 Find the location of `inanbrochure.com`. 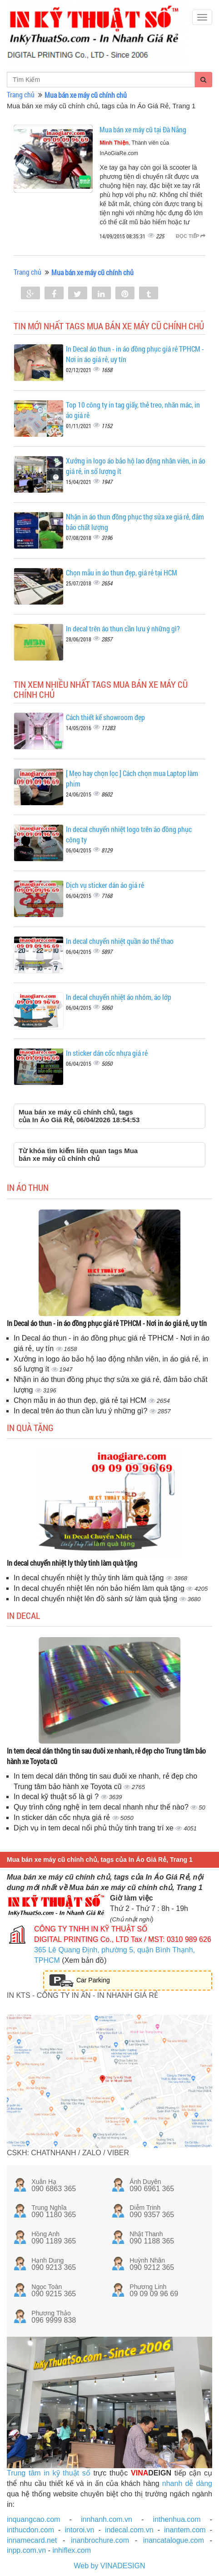

inanbrochure.com is located at coordinates (100, 2540).